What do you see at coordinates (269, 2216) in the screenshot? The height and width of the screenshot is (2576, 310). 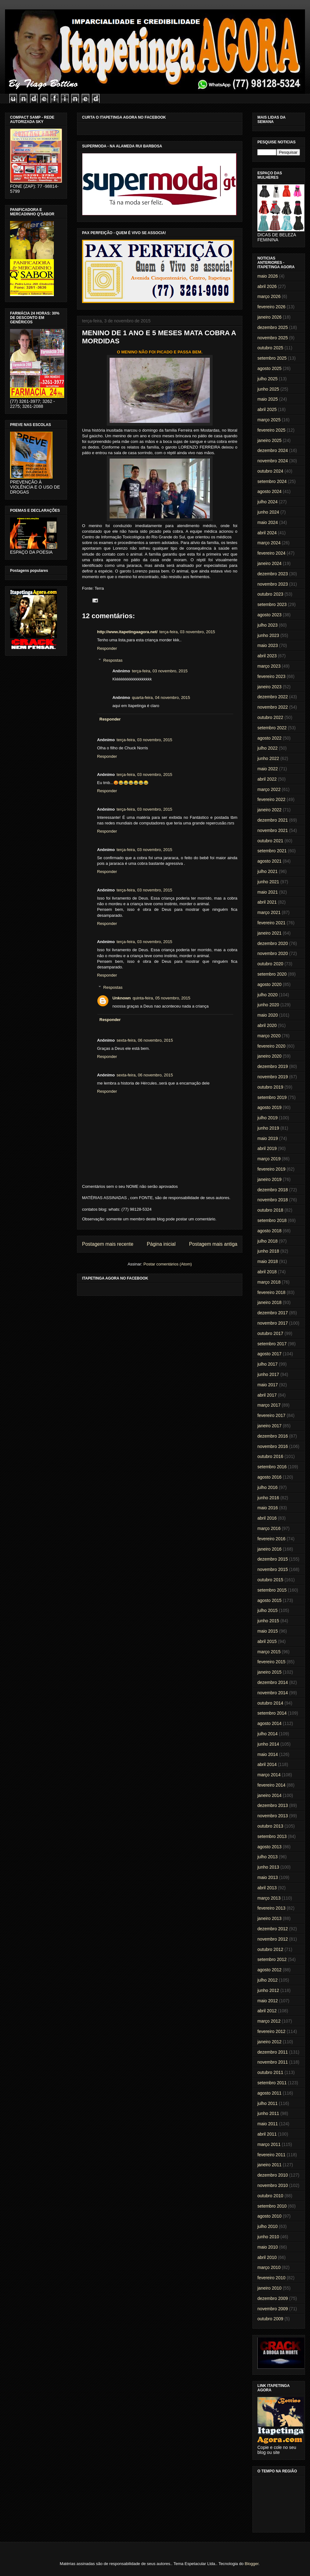 I see `agosto 2010` at bounding box center [269, 2216].